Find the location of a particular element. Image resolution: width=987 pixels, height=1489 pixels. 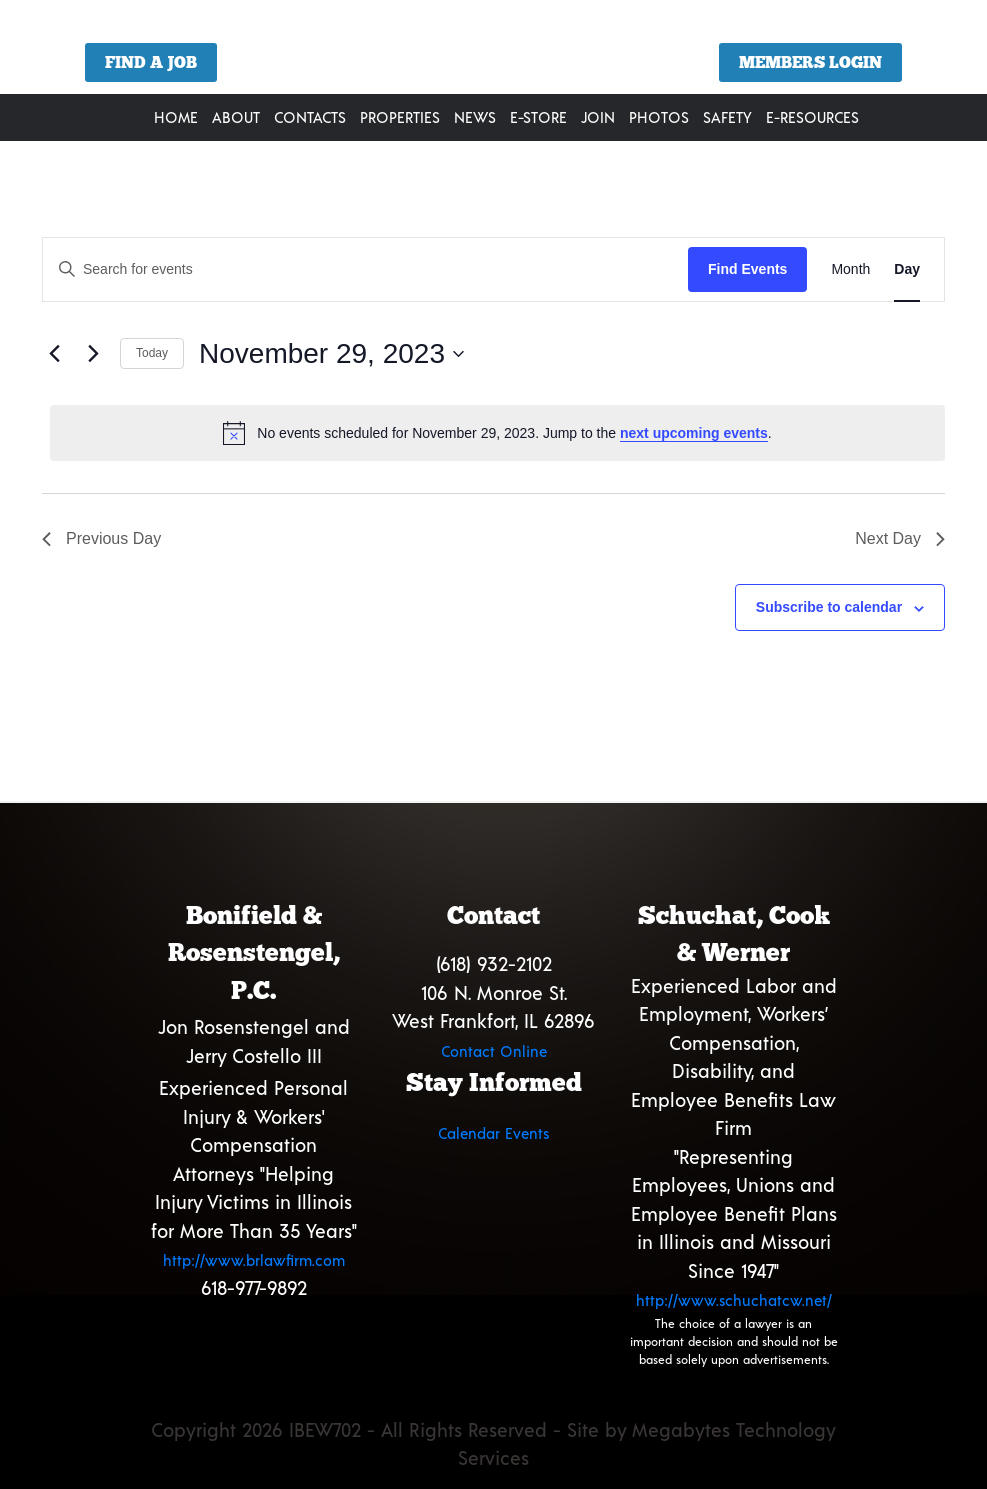

Today is located at coordinates (152, 353).